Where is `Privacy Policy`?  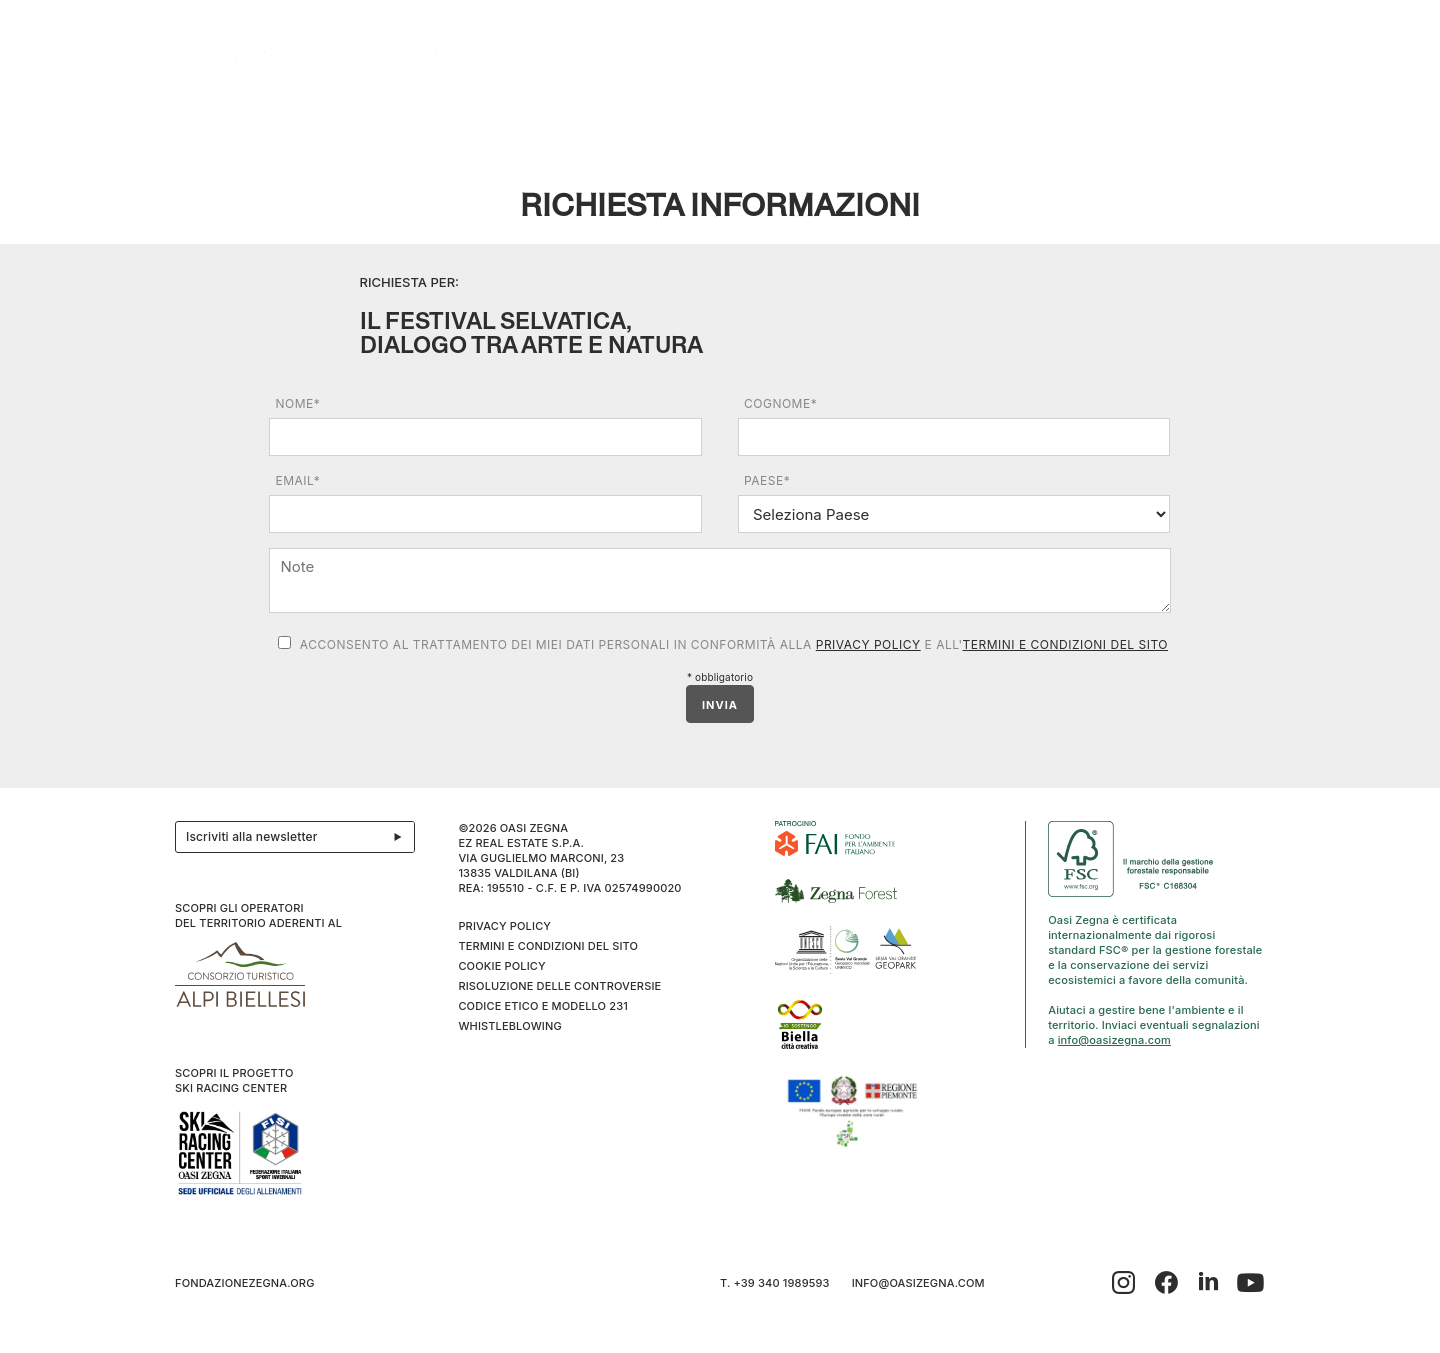
Privacy Policy is located at coordinates (868, 644).